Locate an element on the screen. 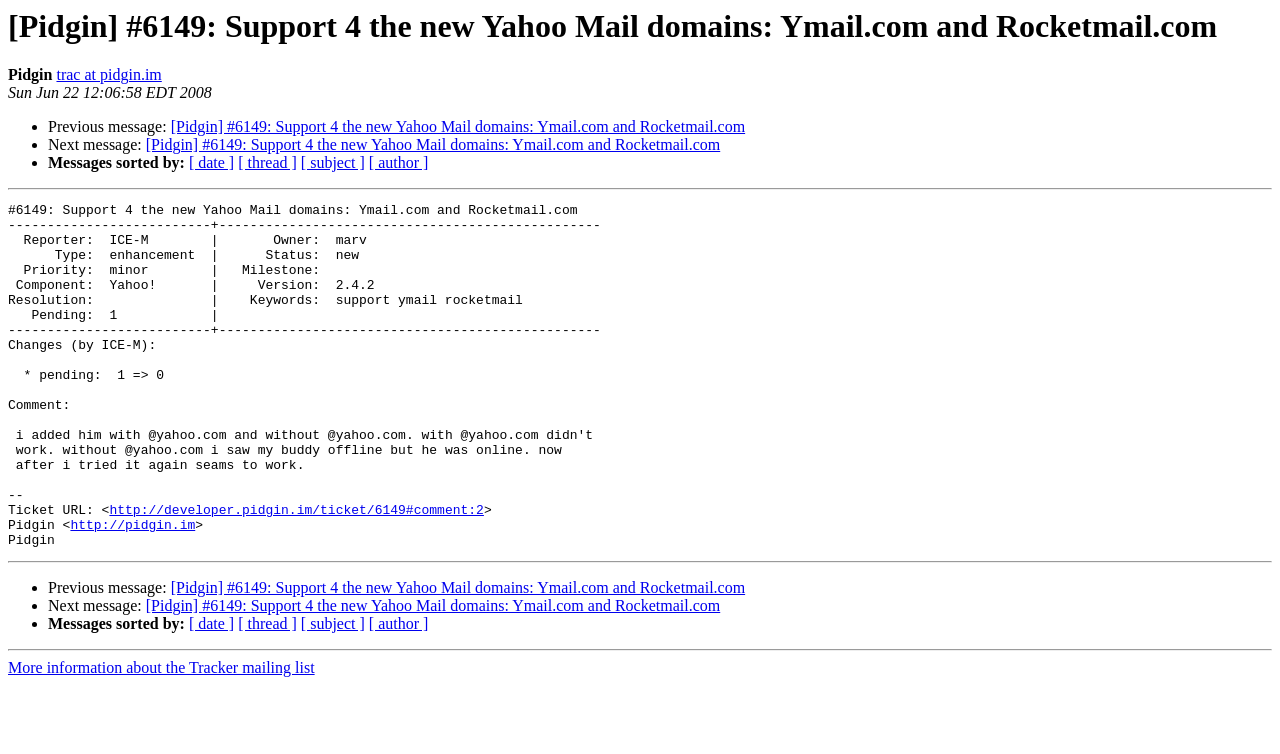 Image resolution: width=1280 pixels, height=754 pixels. [ date ] is located at coordinates (211, 162).